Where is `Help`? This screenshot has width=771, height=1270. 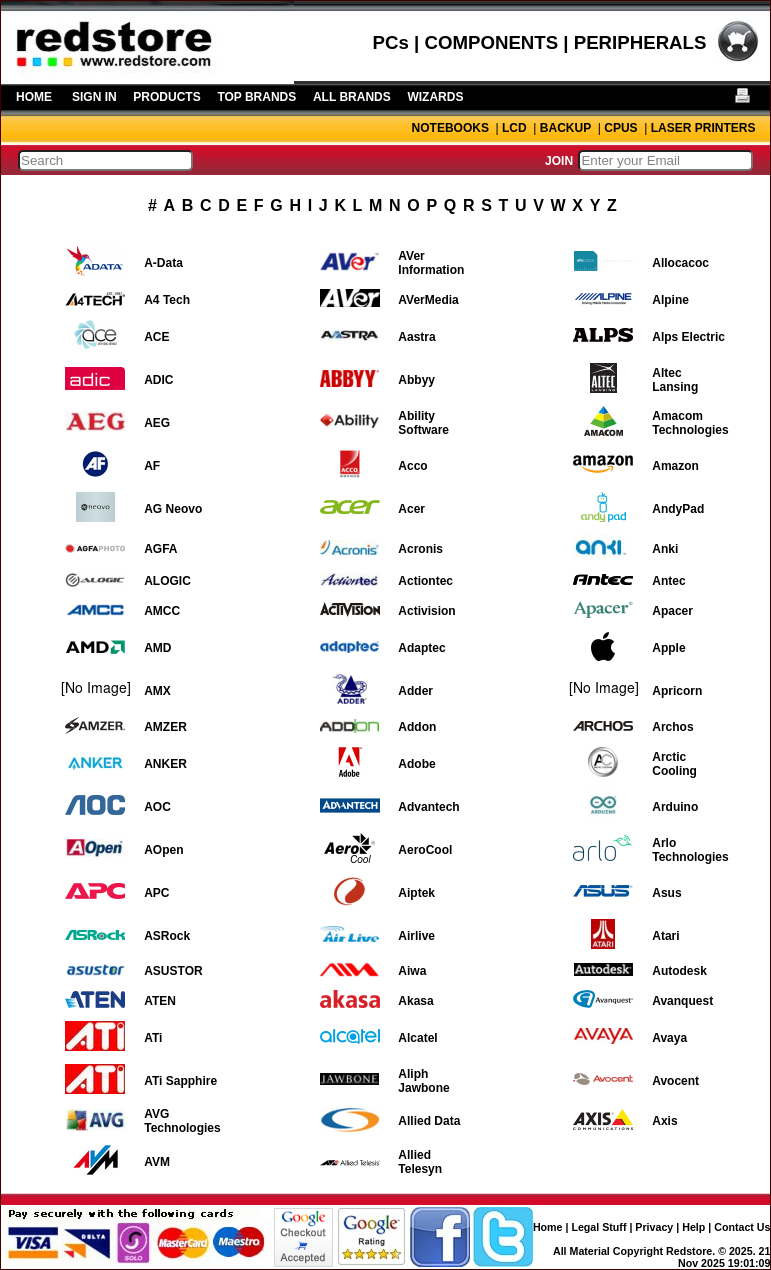 Help is located at coordinates (693, 1227).